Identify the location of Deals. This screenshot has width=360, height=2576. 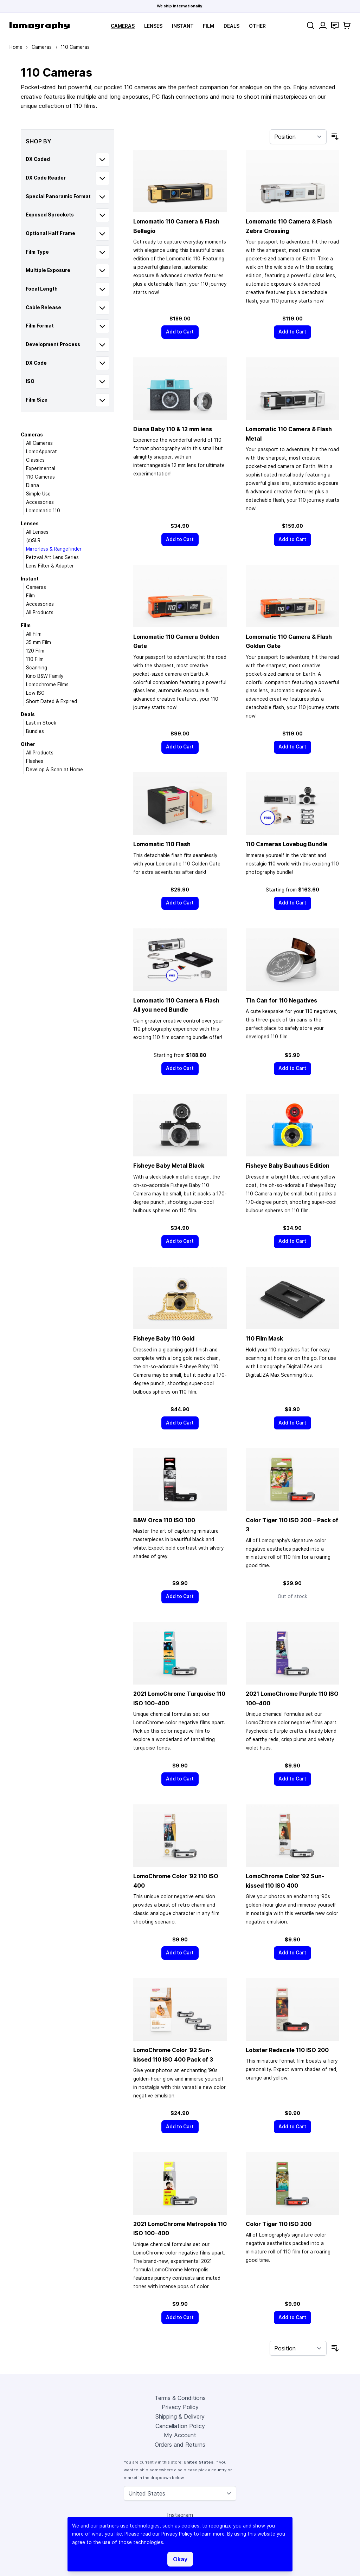
(231, 26).